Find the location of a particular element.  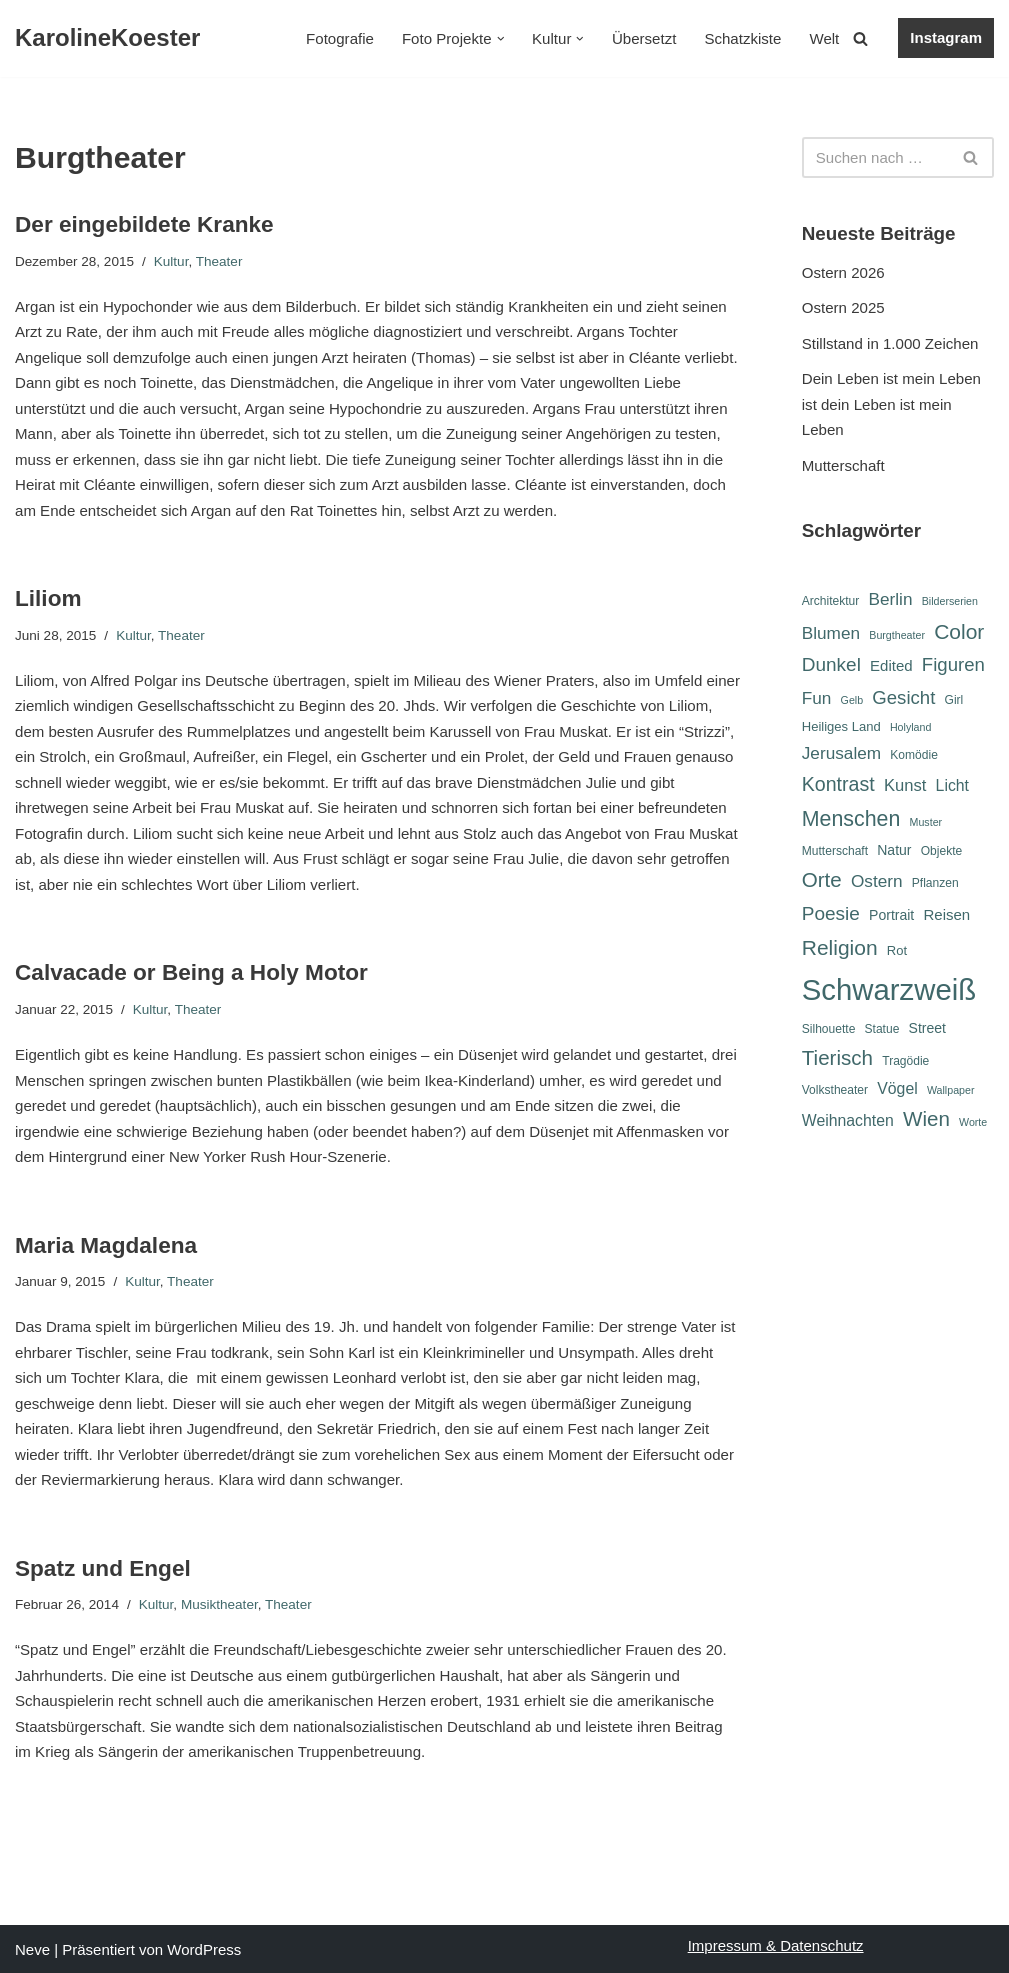

Bilderserien [Bilderserien (5 Einträge)] is located at coordinates (950, 600).